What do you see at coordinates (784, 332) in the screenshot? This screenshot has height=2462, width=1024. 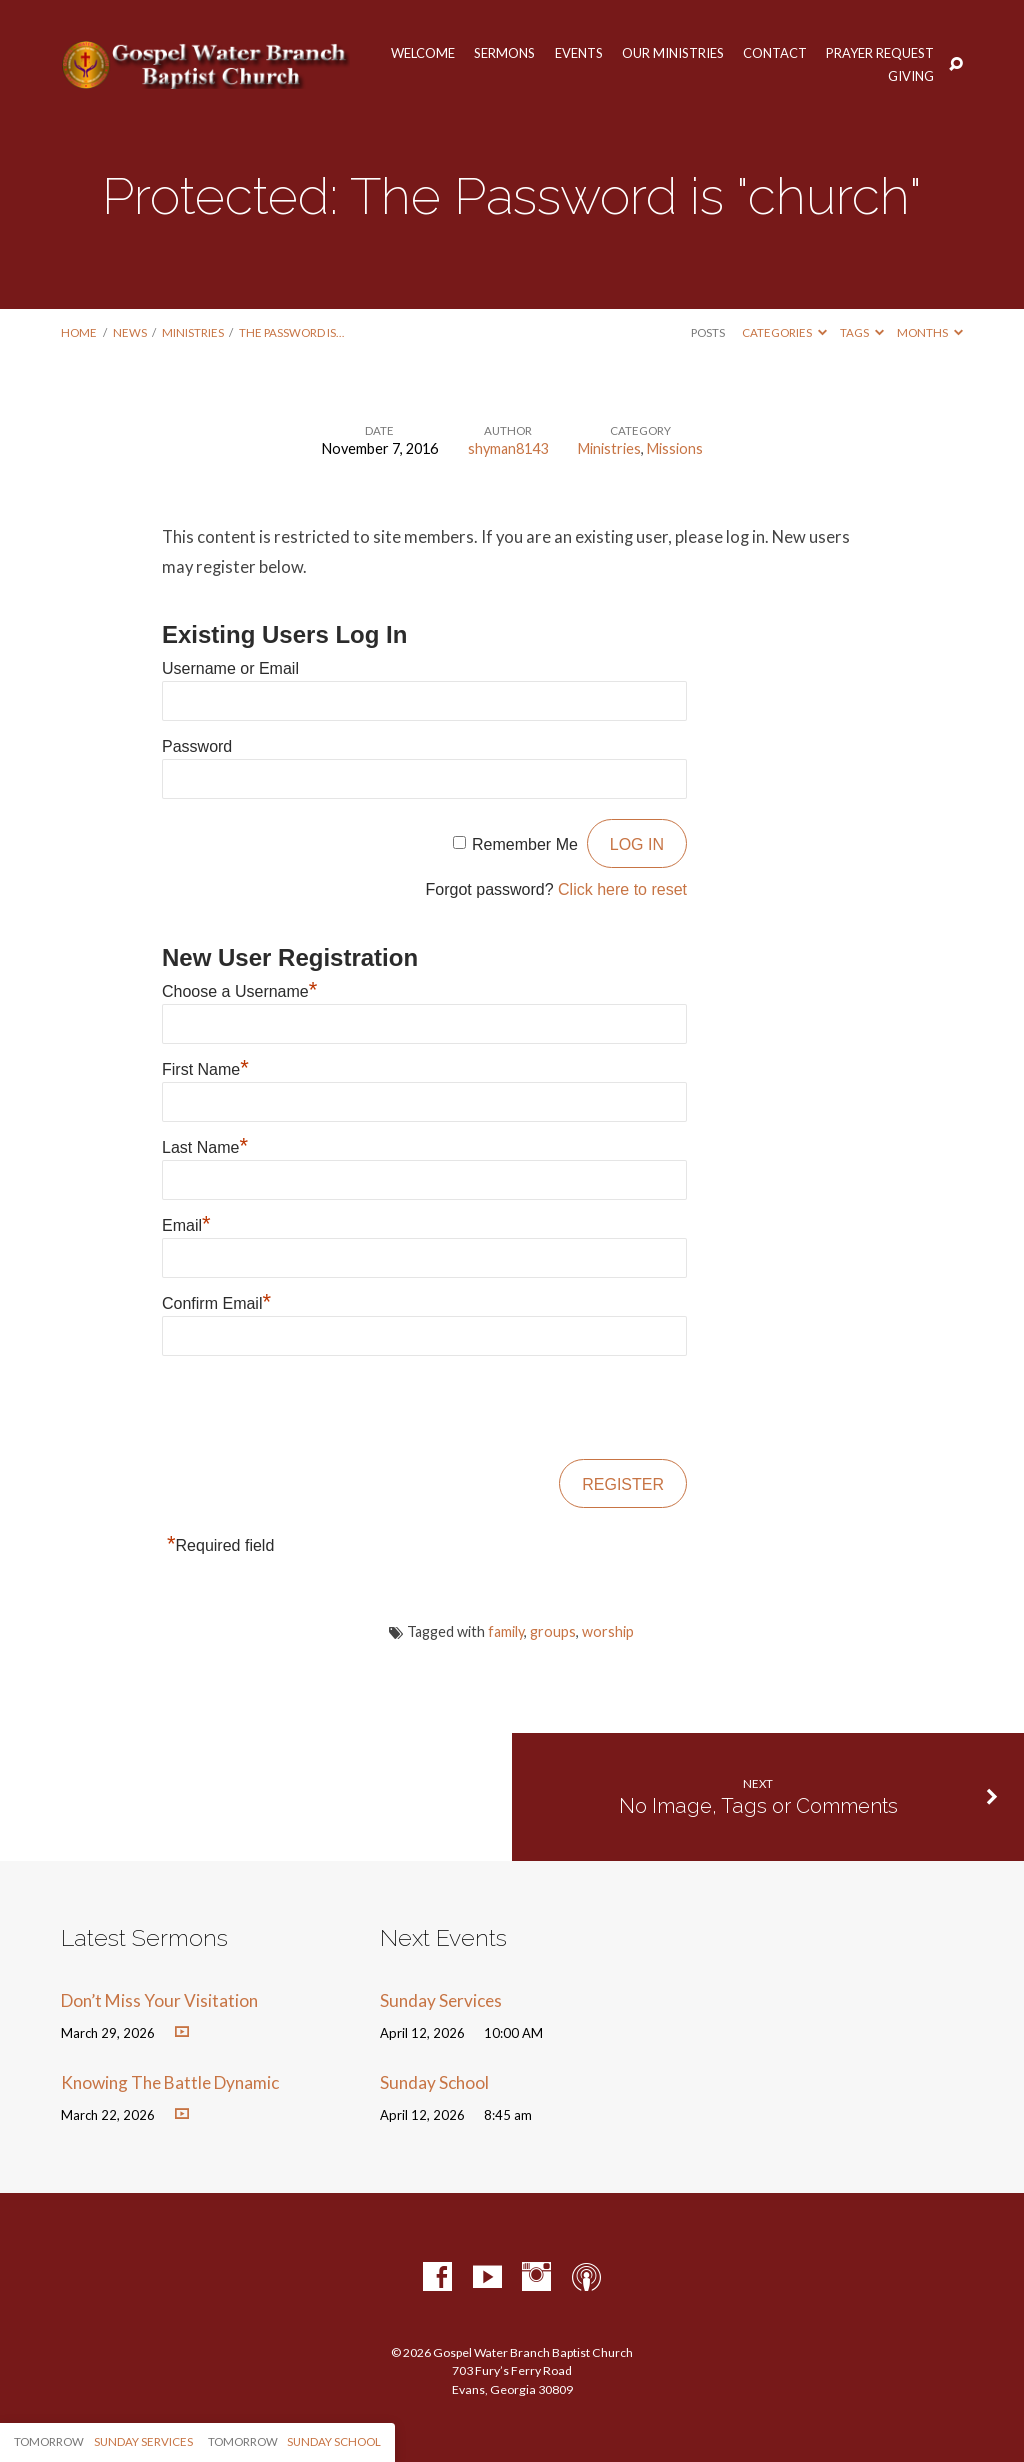 I see `Categories` at bounding box center [784, 332].